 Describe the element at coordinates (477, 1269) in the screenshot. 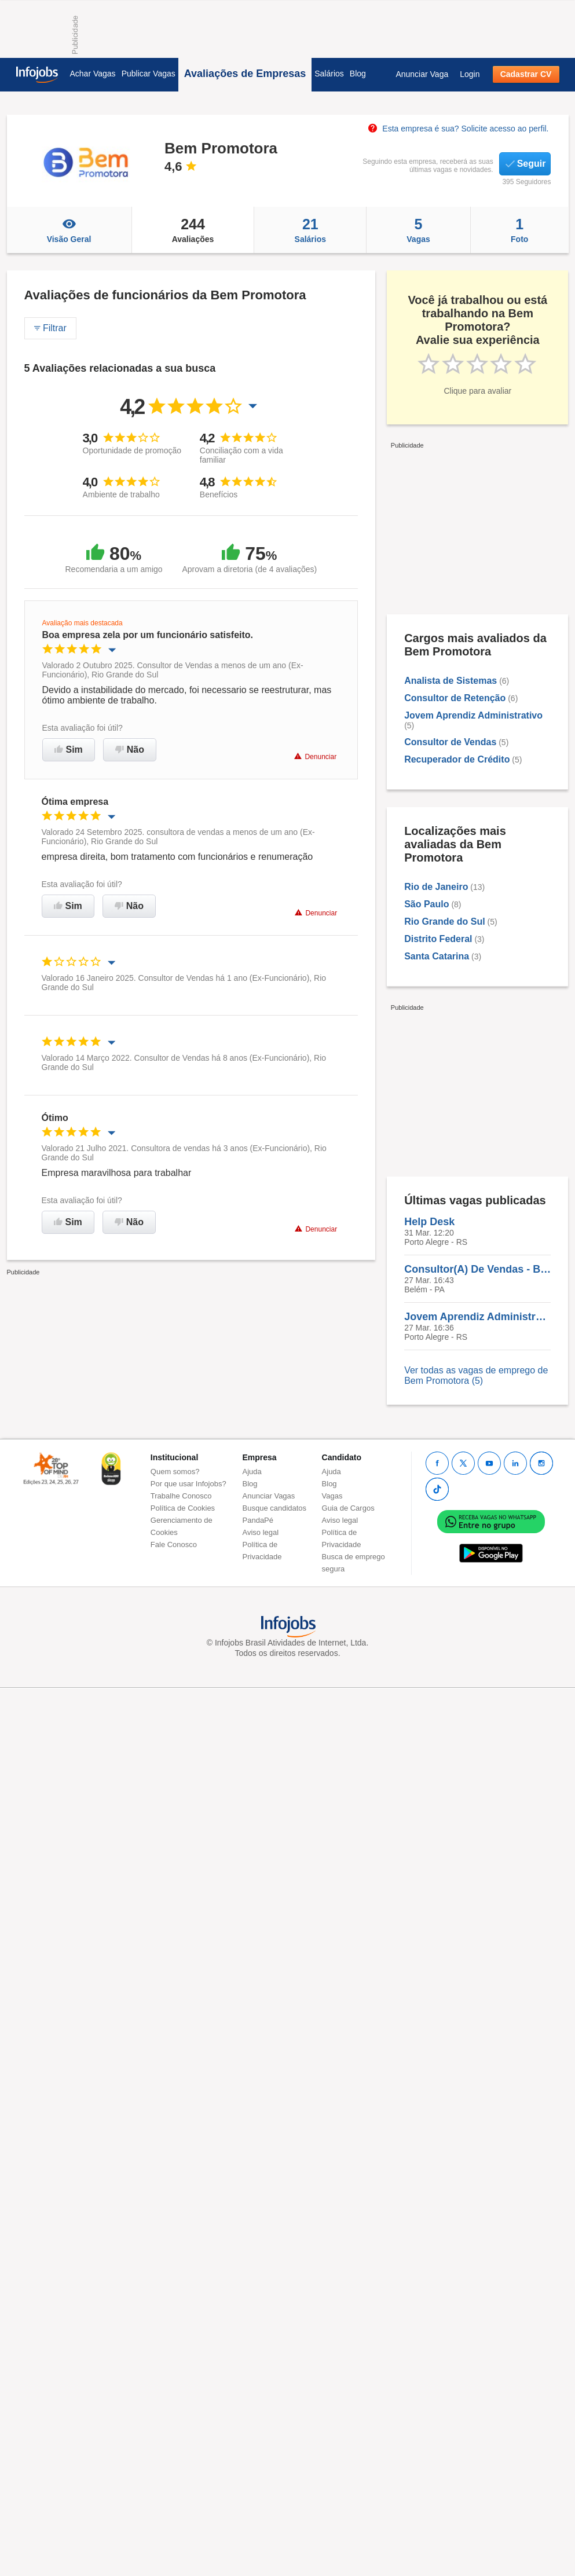

I see `Consultor(A) De Vendas - Belém/PA` at that location.